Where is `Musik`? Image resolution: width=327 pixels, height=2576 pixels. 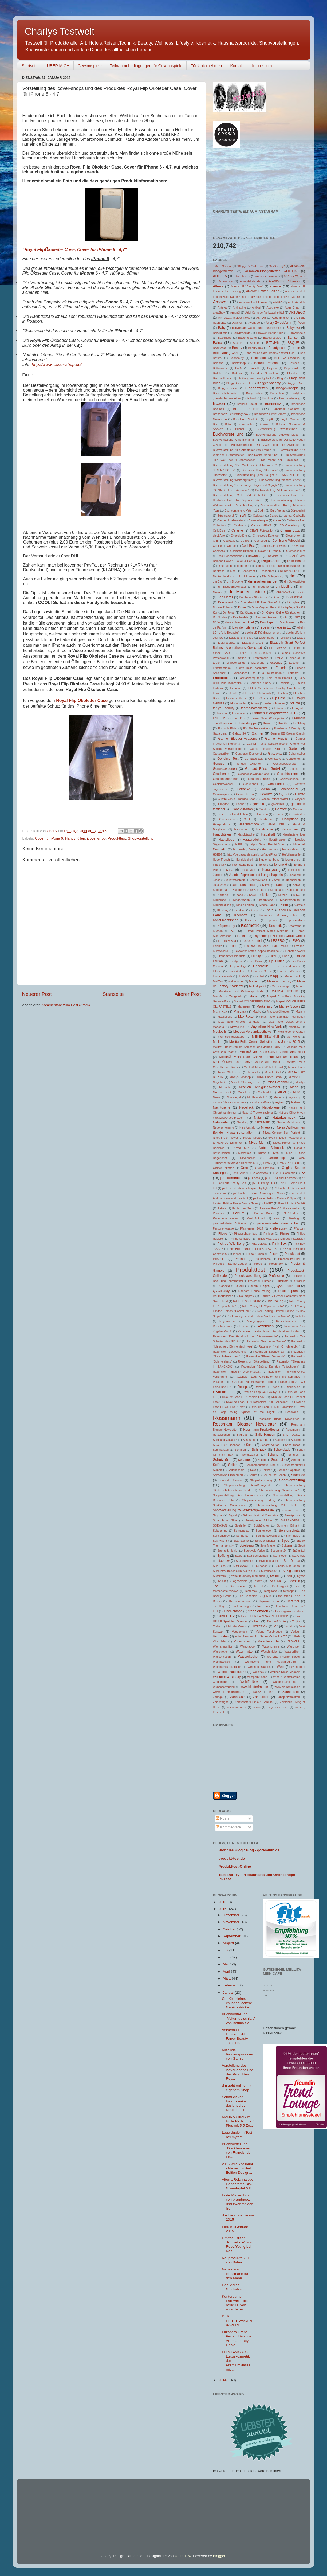 Musik is located at coordinates (216, 1097).